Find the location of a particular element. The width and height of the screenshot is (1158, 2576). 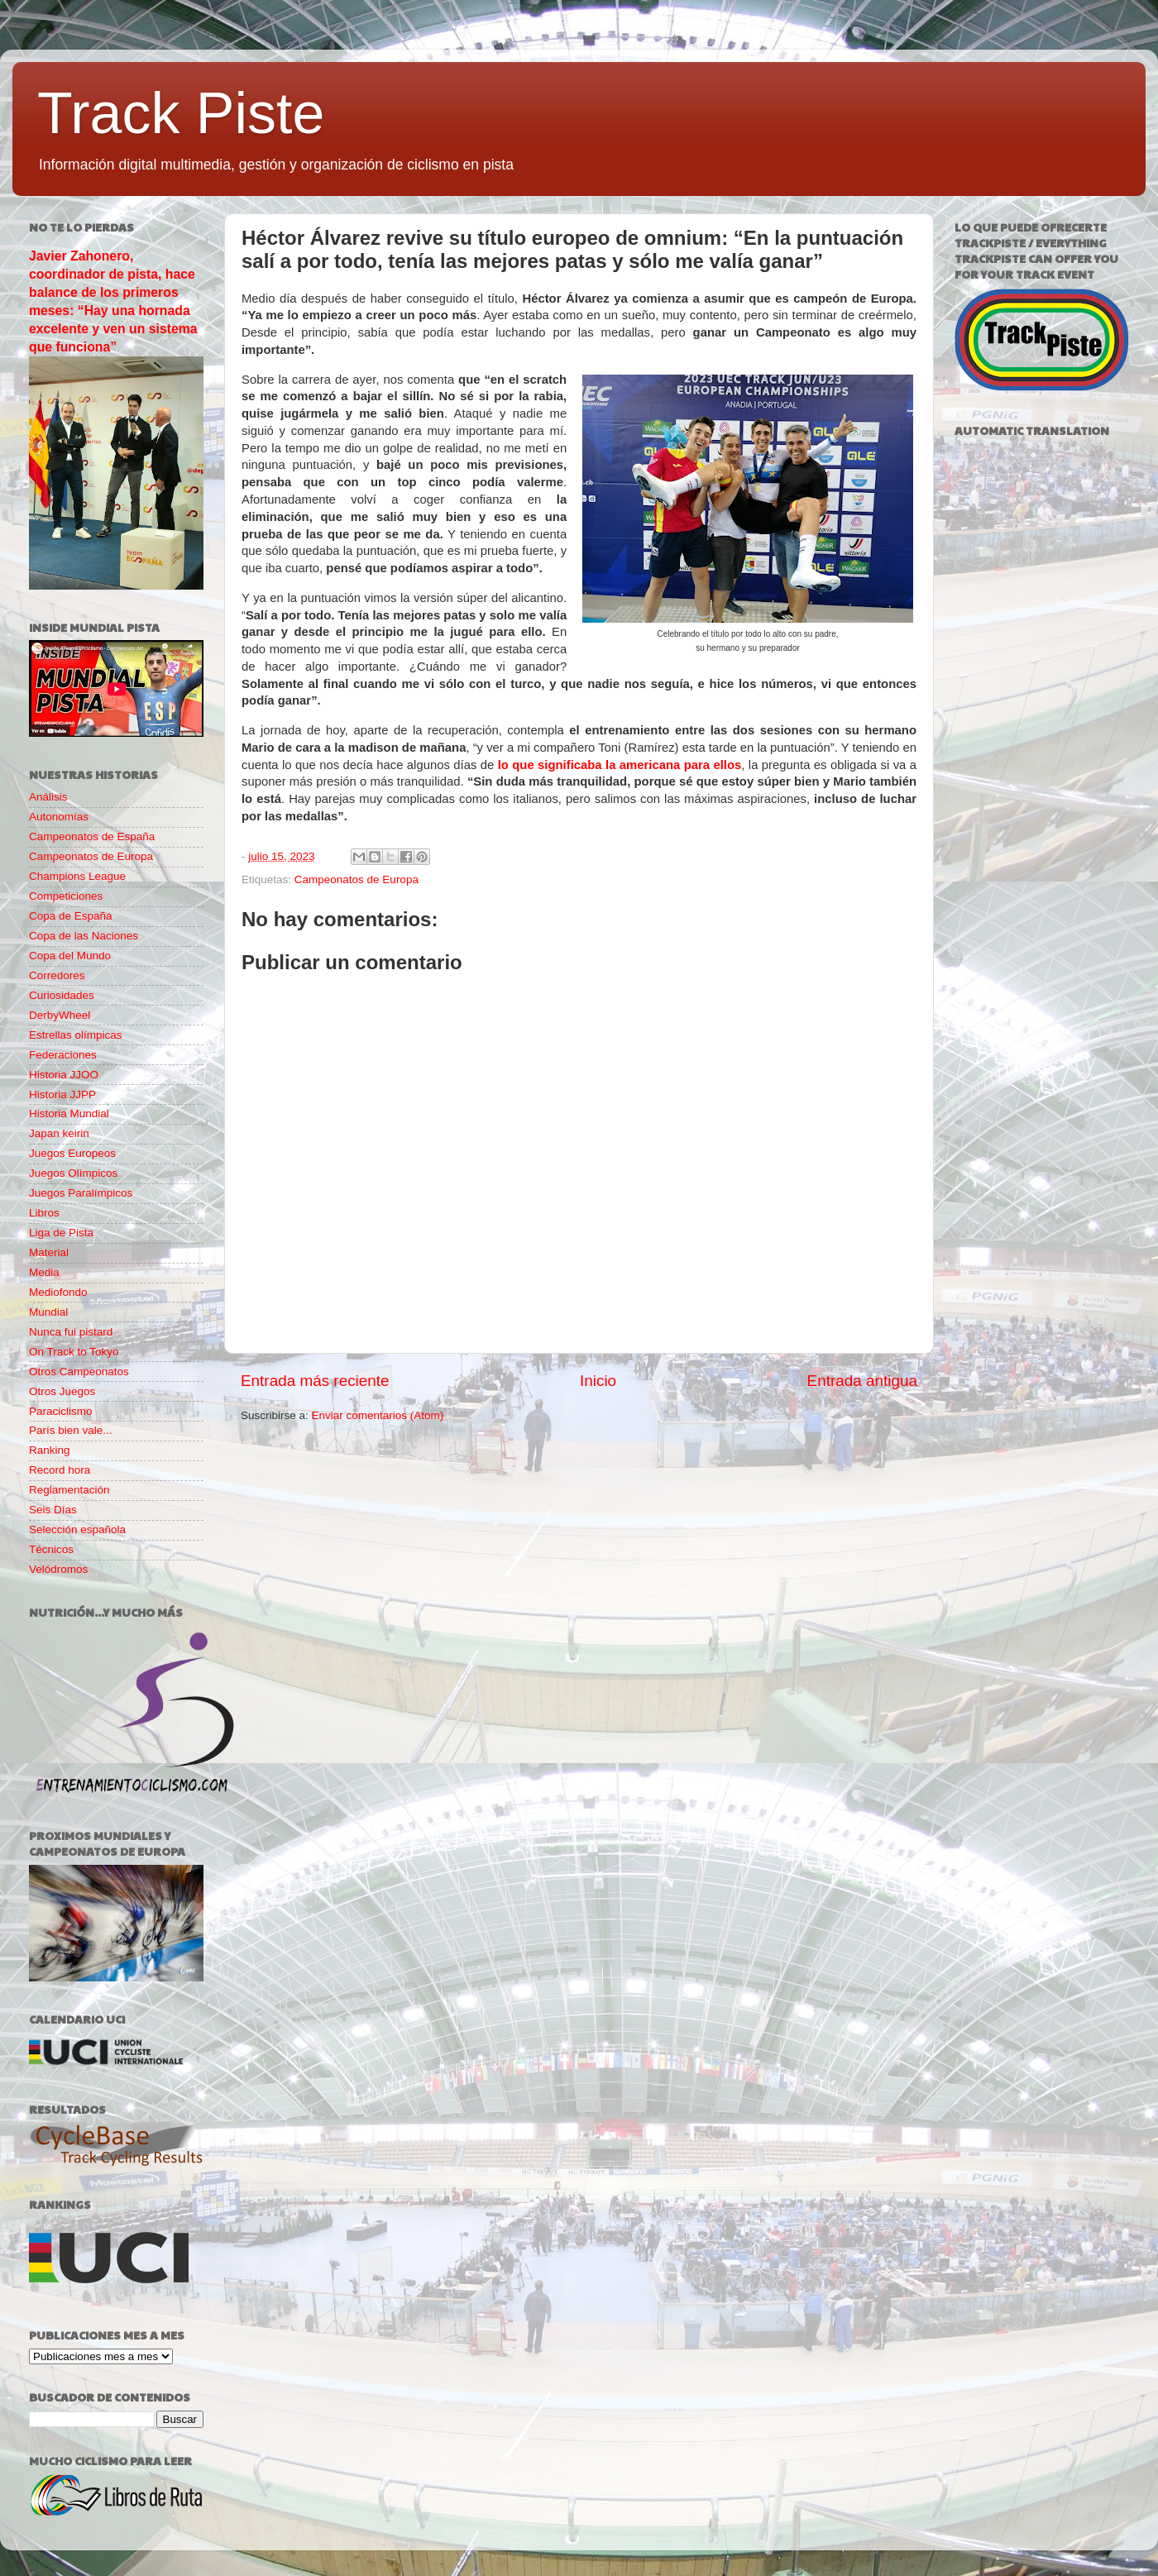

Nunca fui pistard is located at coordinates (70, 1332).